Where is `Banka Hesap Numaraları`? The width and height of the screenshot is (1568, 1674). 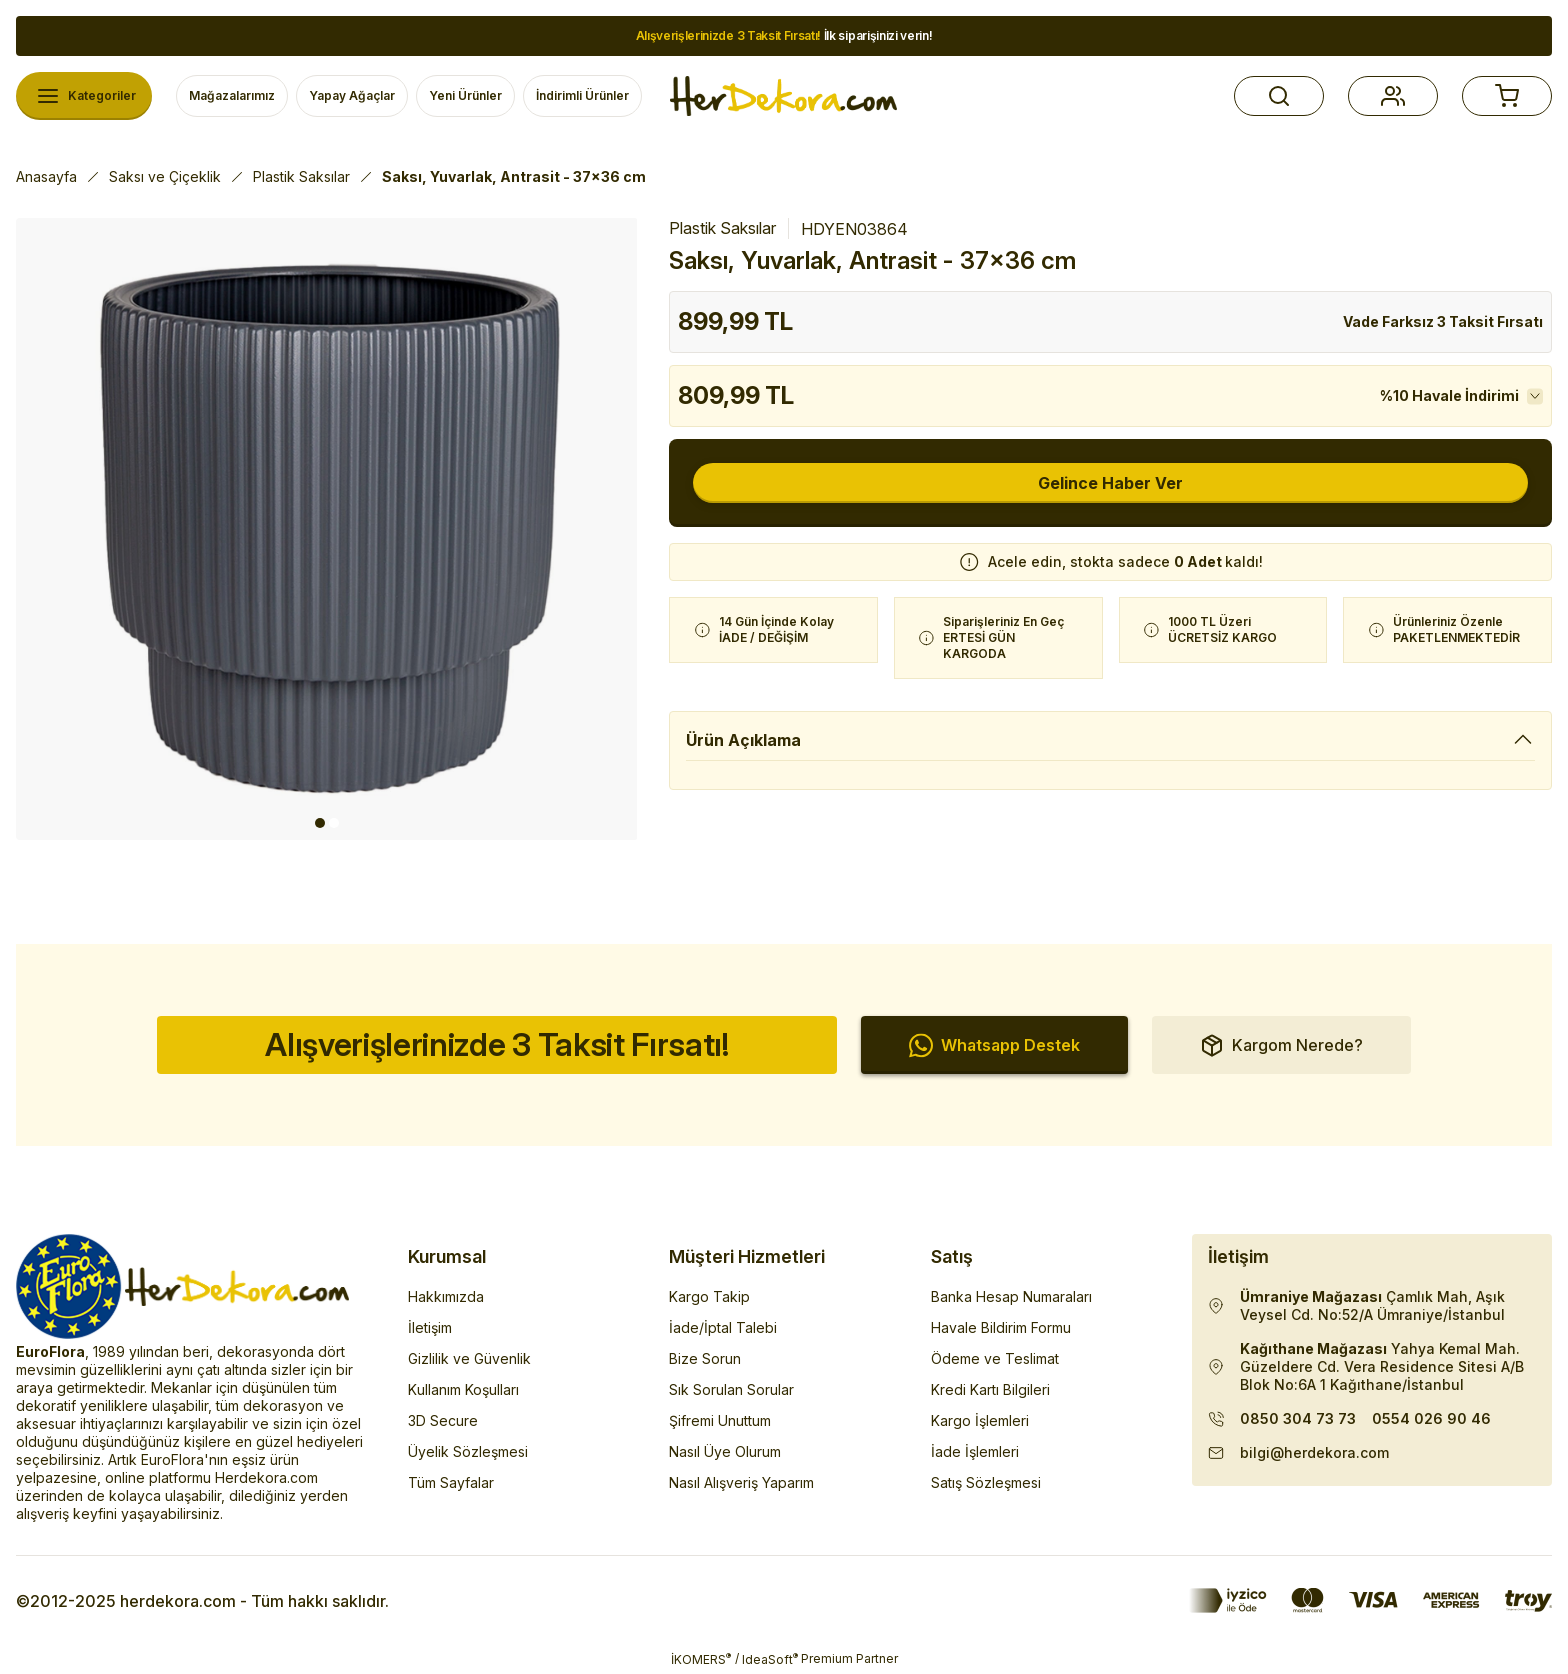 Banka Hesap Numaraları is located at coordinates (1011, 1296).